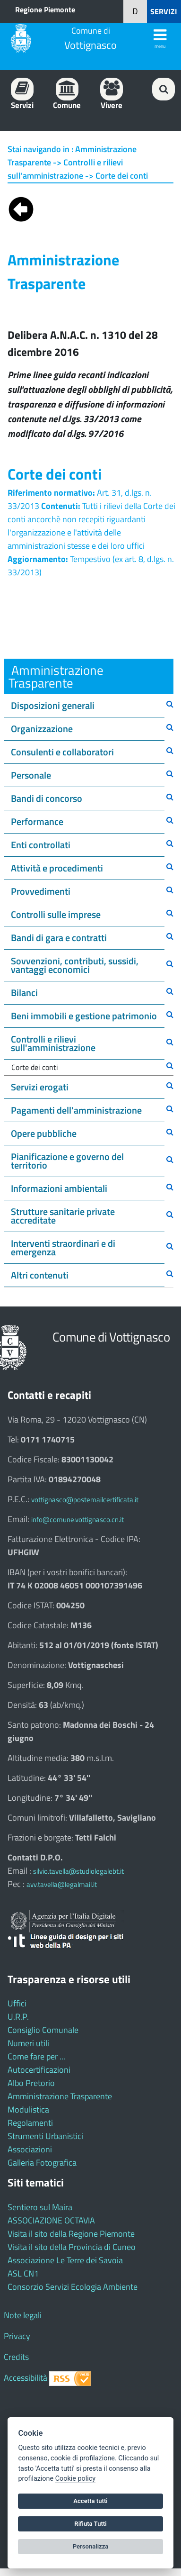  What do you see at coordinates (39, 2069) in the screenshot?
I see `Autocertificazioni` at bounding box center [39, 2069].